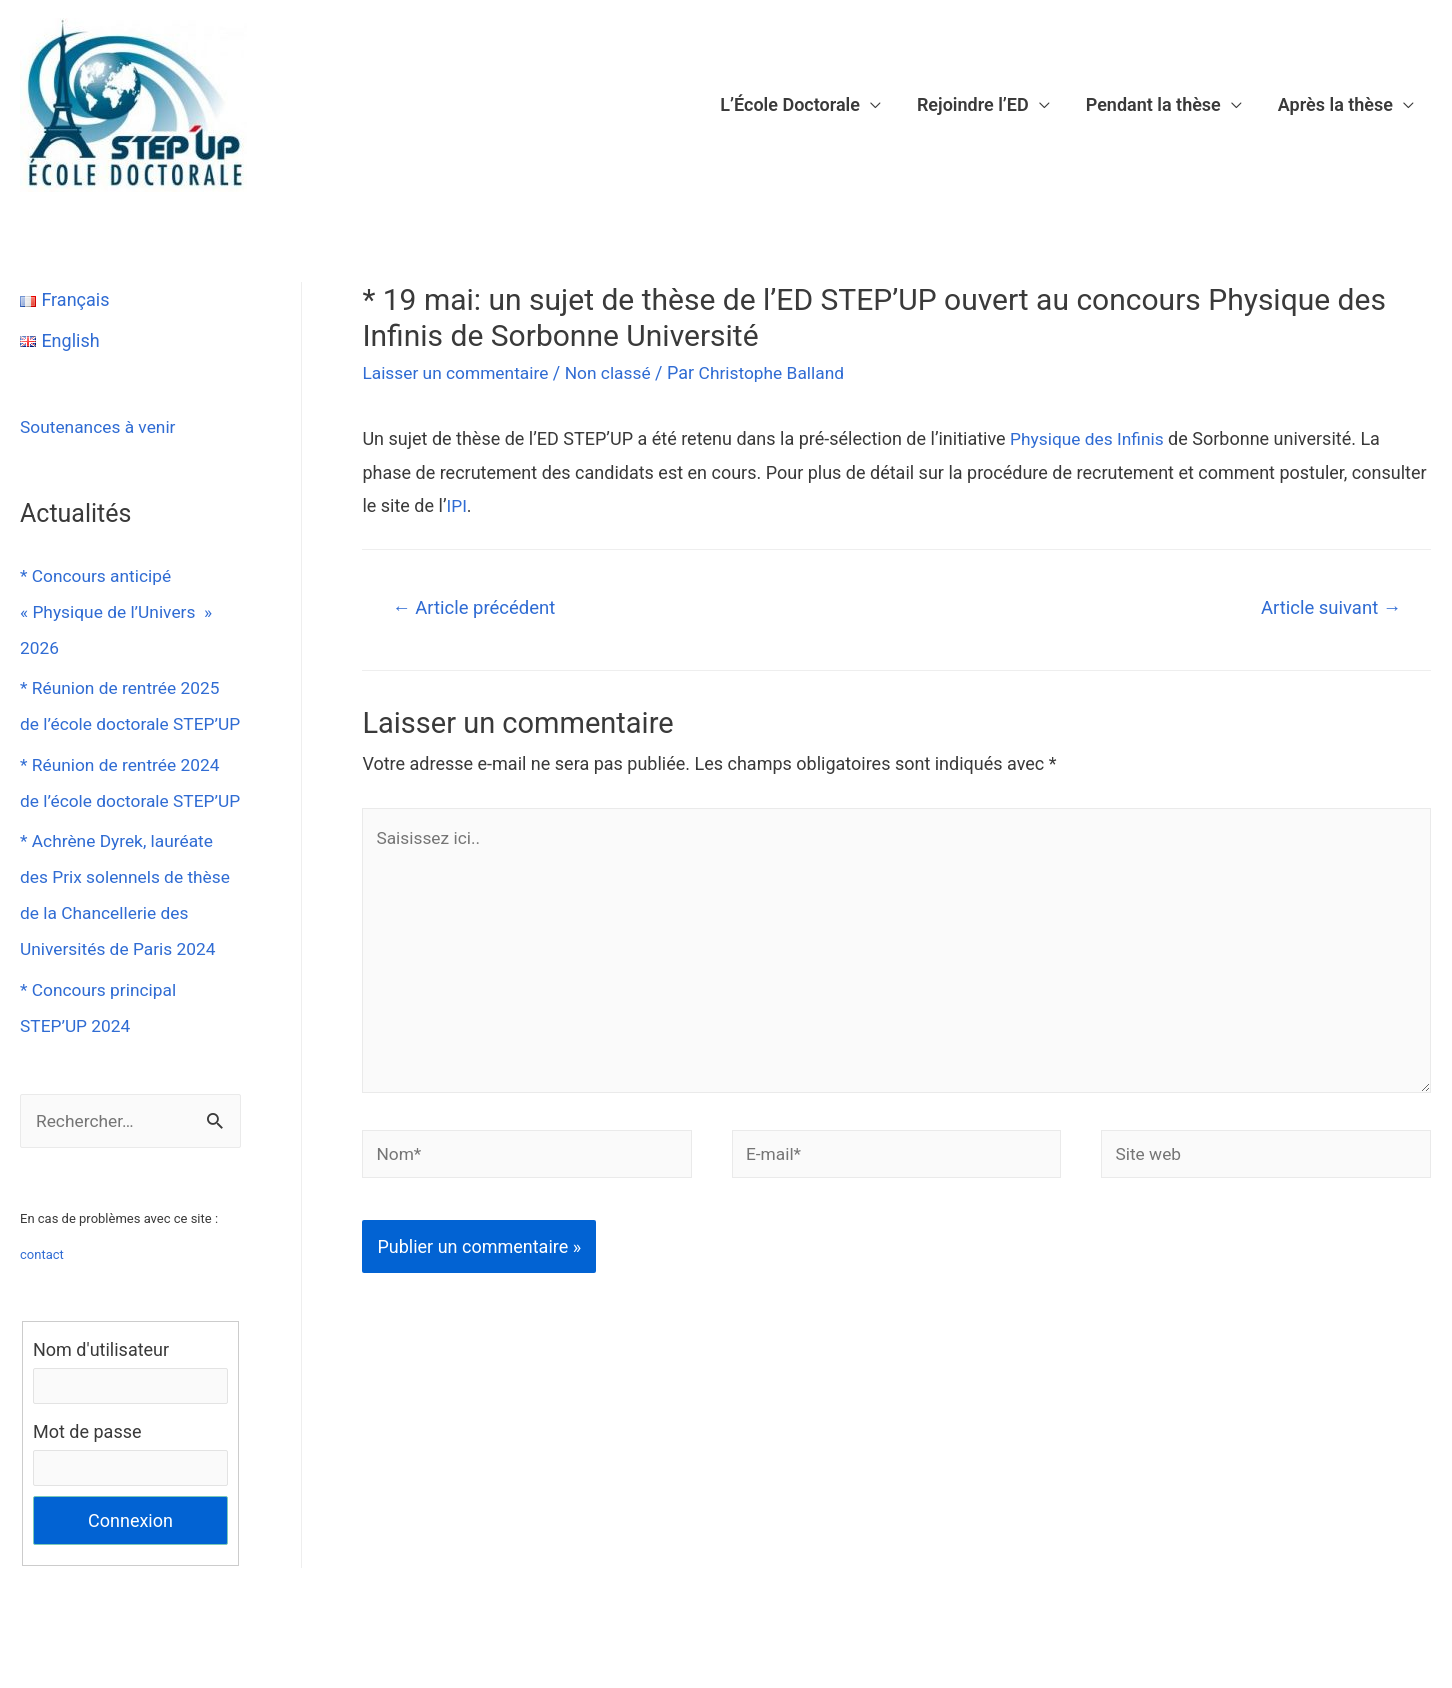 The width and height of the screenshot is (1452, 1688). Describe the element at coordinates (477, 608) in the screenshot. I see `Article précédent` at that location.